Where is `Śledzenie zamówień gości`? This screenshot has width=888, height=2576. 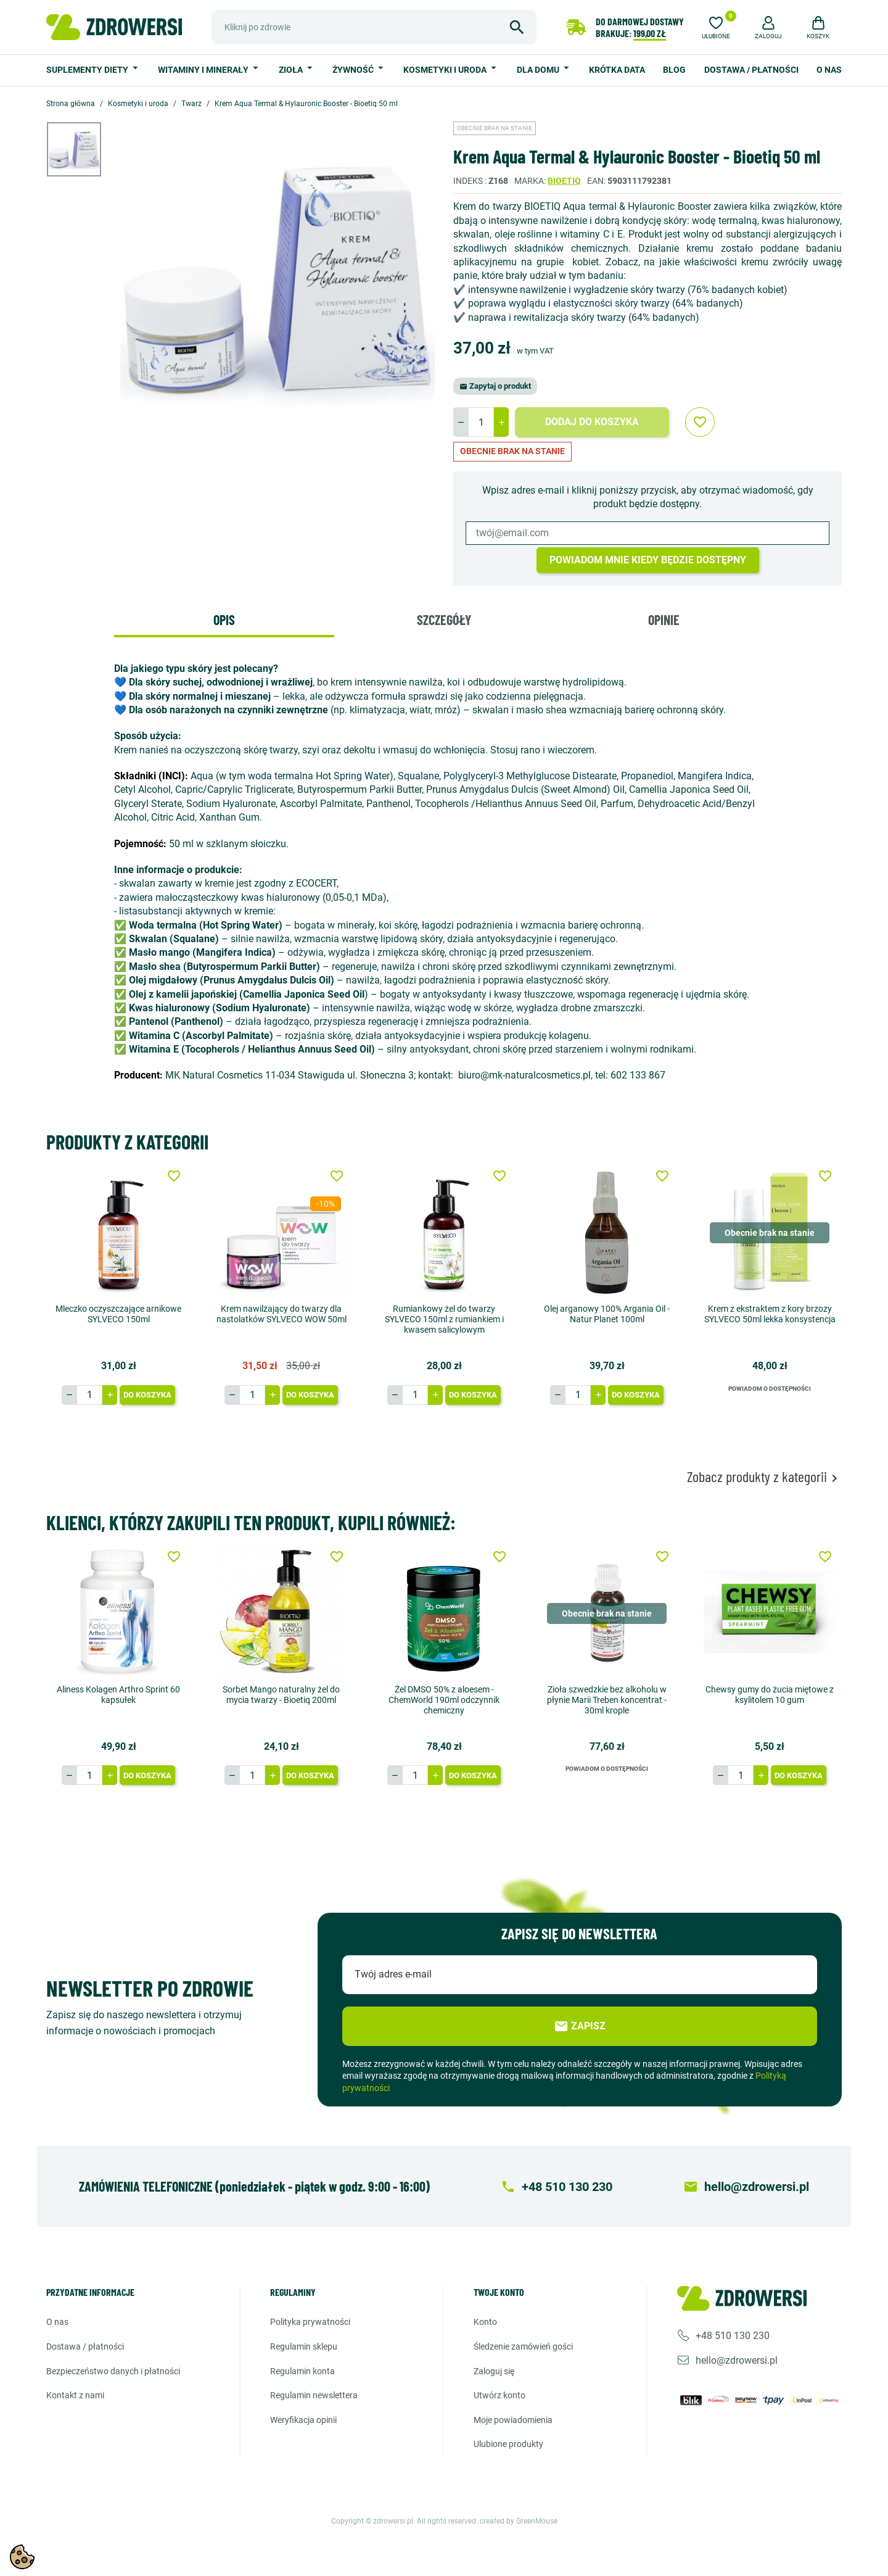
Śledzenie zamówień gości is located at coordinates (523, 2346).